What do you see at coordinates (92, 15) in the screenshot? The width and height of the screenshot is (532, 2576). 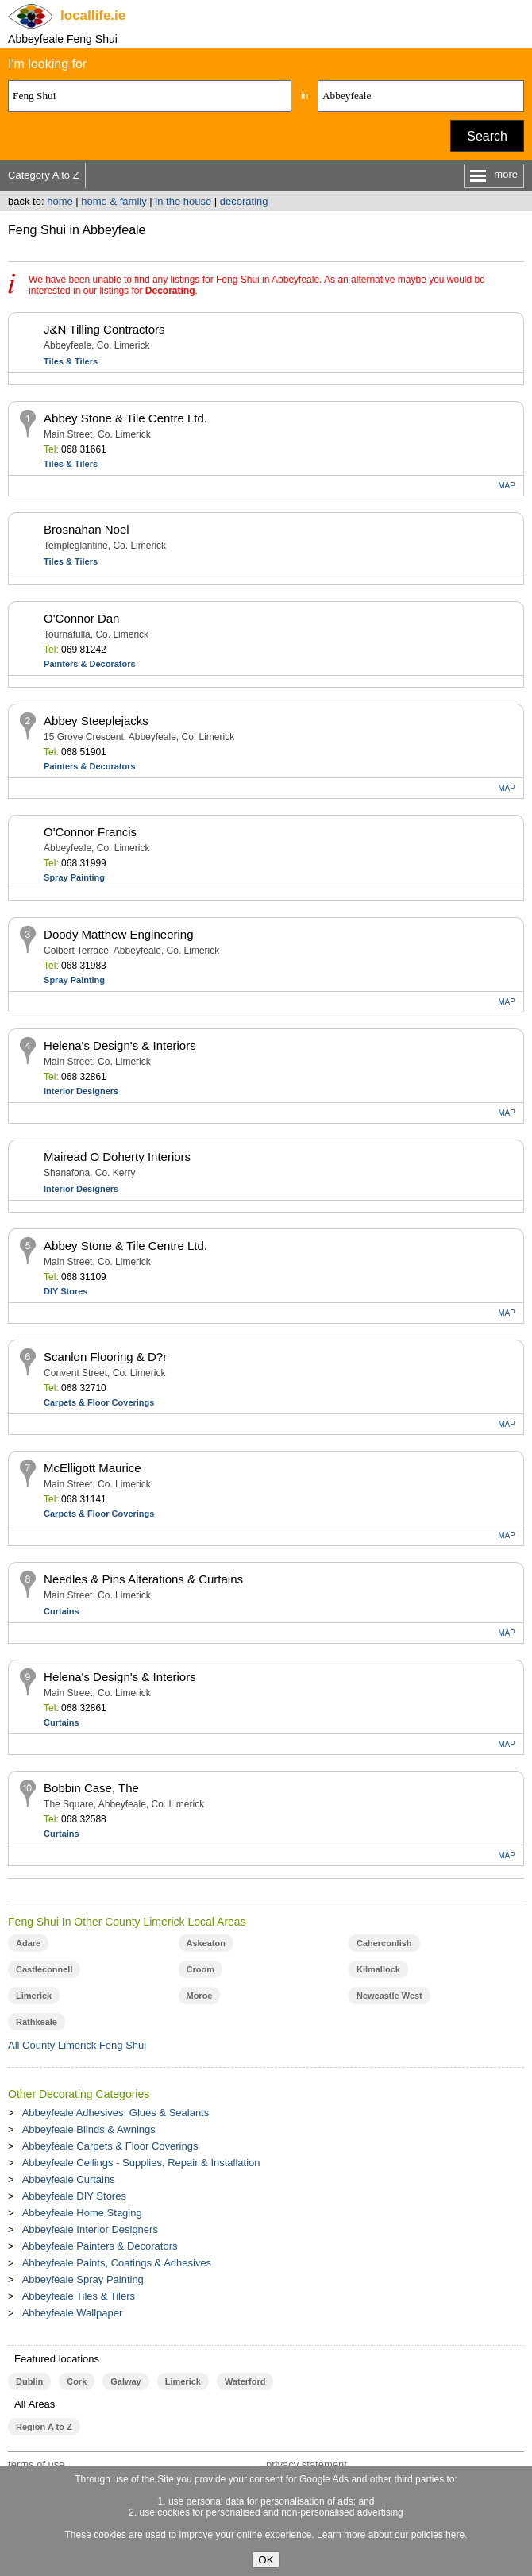 I see `.ie` at bounding box center [92, 15].